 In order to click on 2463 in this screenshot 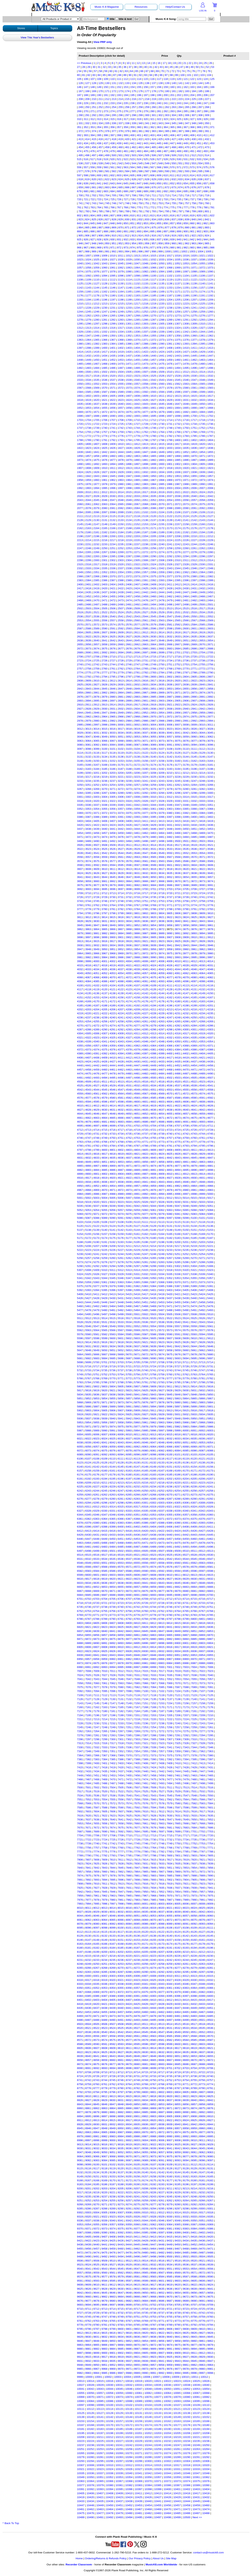, I will do `click(178, 596)`.